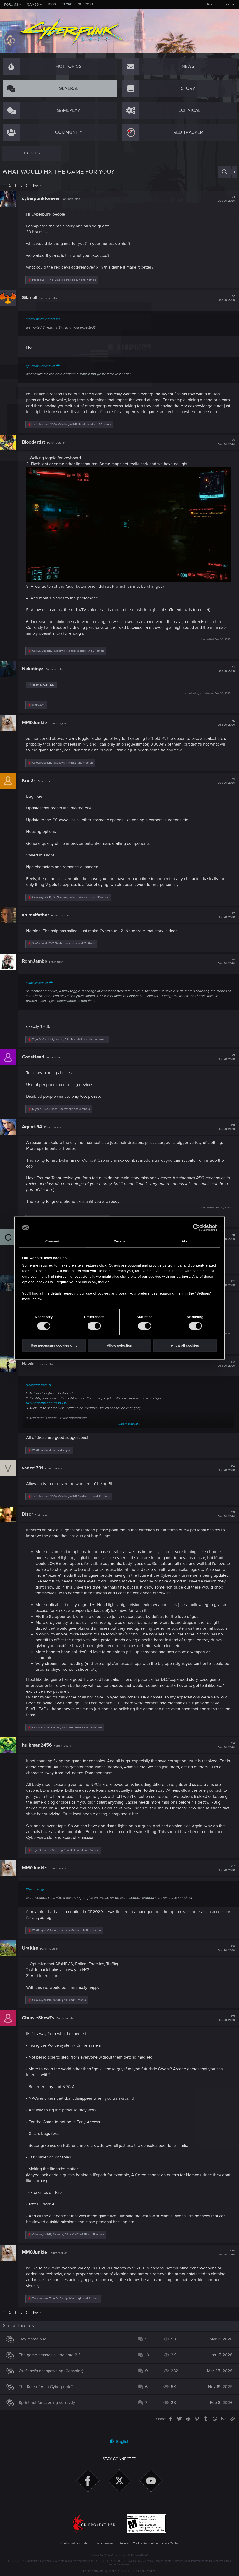 This screenshot has height=2576, width=239. I want to click on #14, so click(224, 1471).